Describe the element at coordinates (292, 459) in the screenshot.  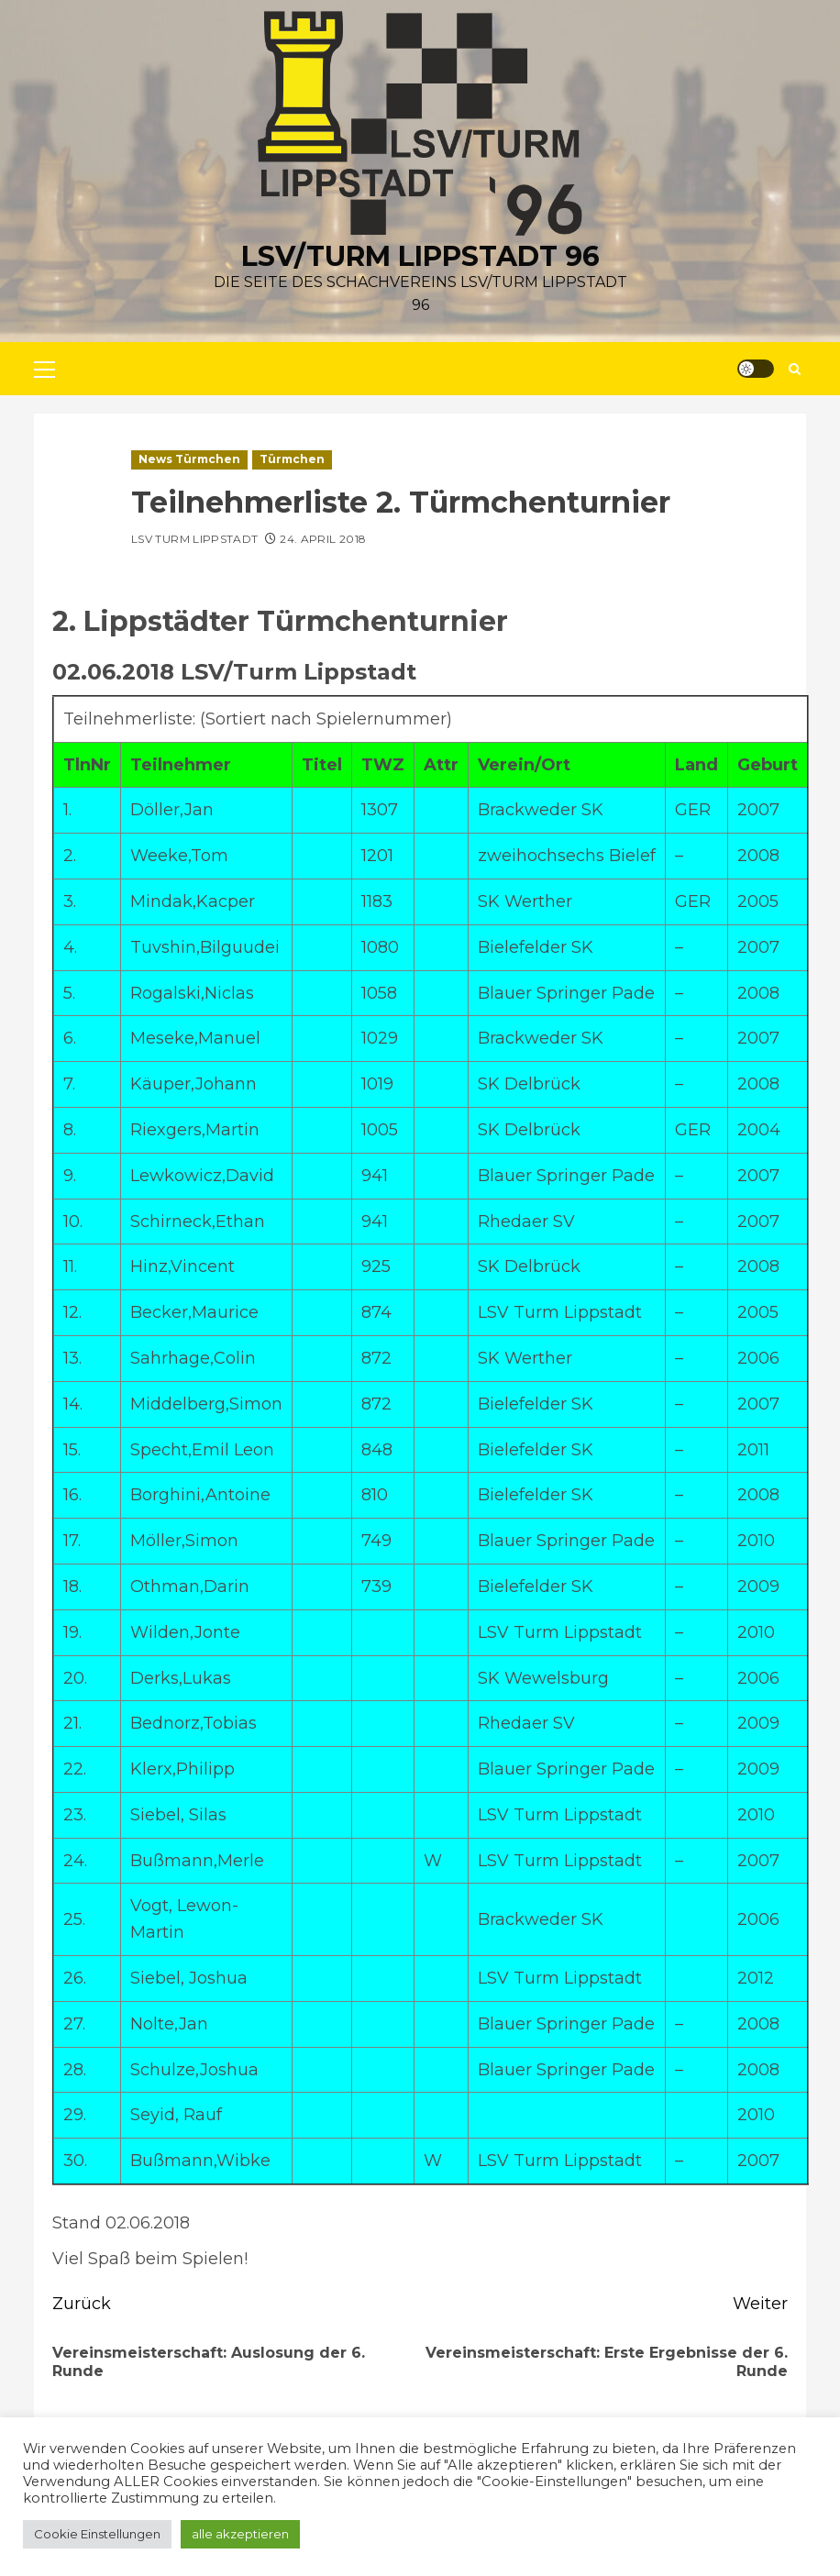
I see `Türmchen` at that location.